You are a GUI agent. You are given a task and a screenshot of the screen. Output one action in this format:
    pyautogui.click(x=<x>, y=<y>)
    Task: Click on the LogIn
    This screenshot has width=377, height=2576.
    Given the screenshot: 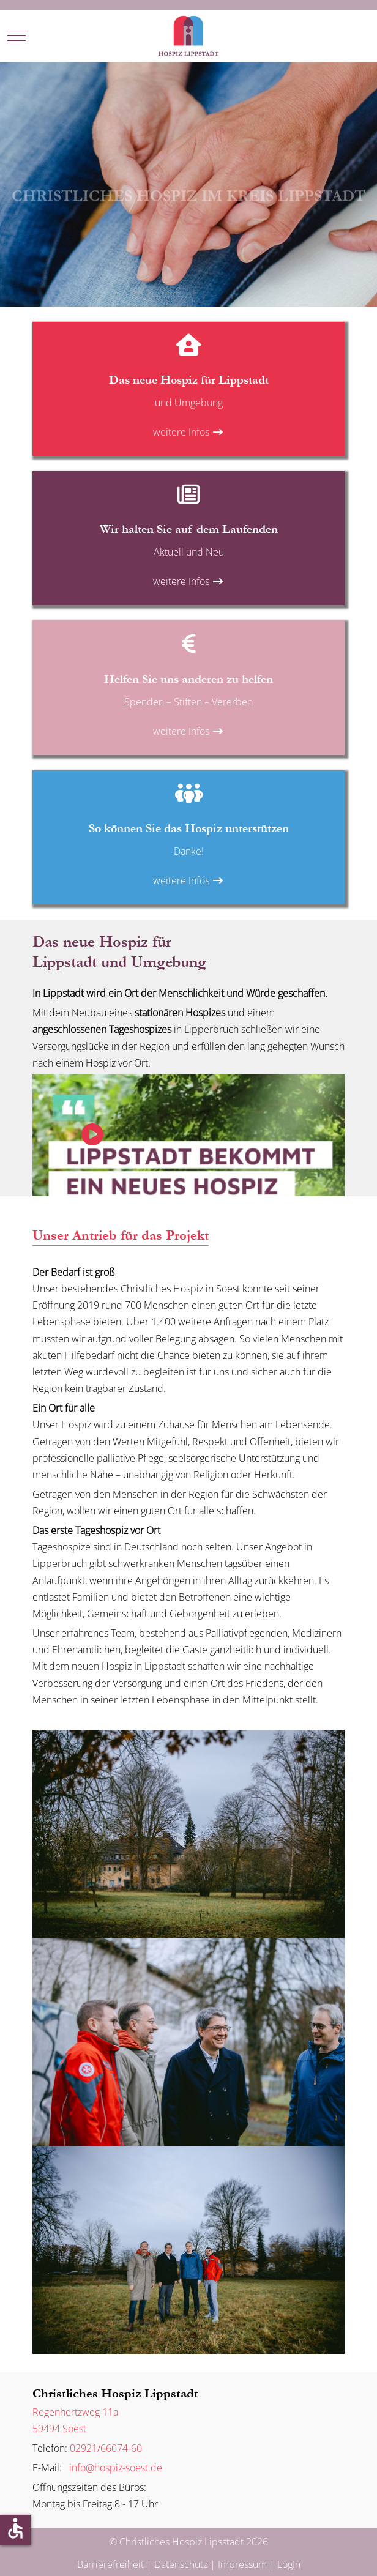 What is the action you would take?
    pyautogui.click(x=288, y=2564)
    